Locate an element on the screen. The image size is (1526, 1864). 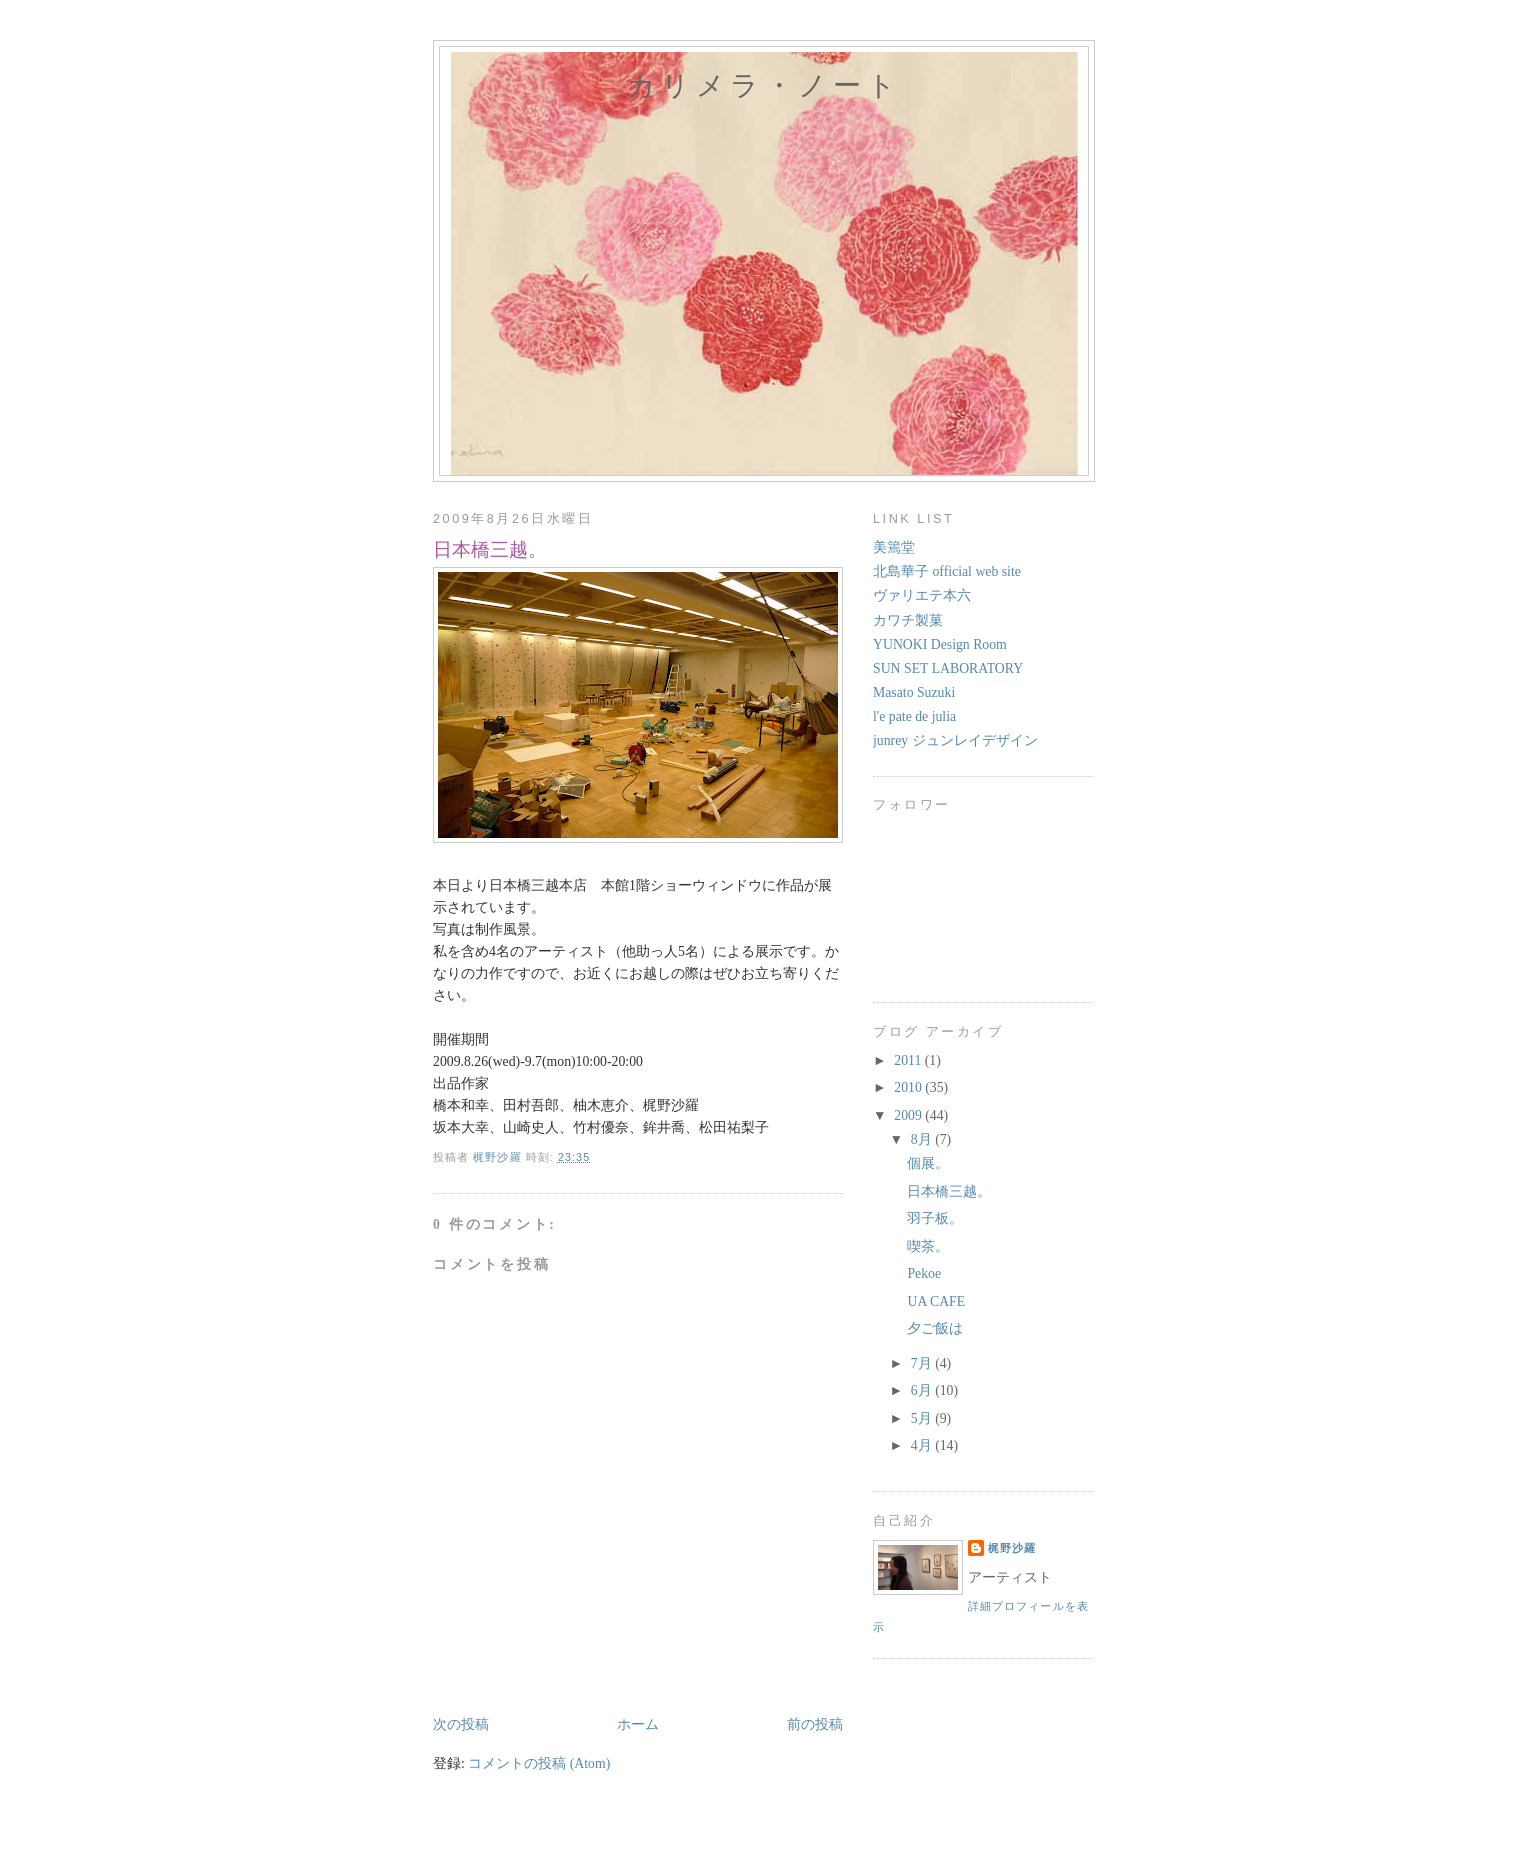
羽子板。 is located at coordinates (935, 1218).